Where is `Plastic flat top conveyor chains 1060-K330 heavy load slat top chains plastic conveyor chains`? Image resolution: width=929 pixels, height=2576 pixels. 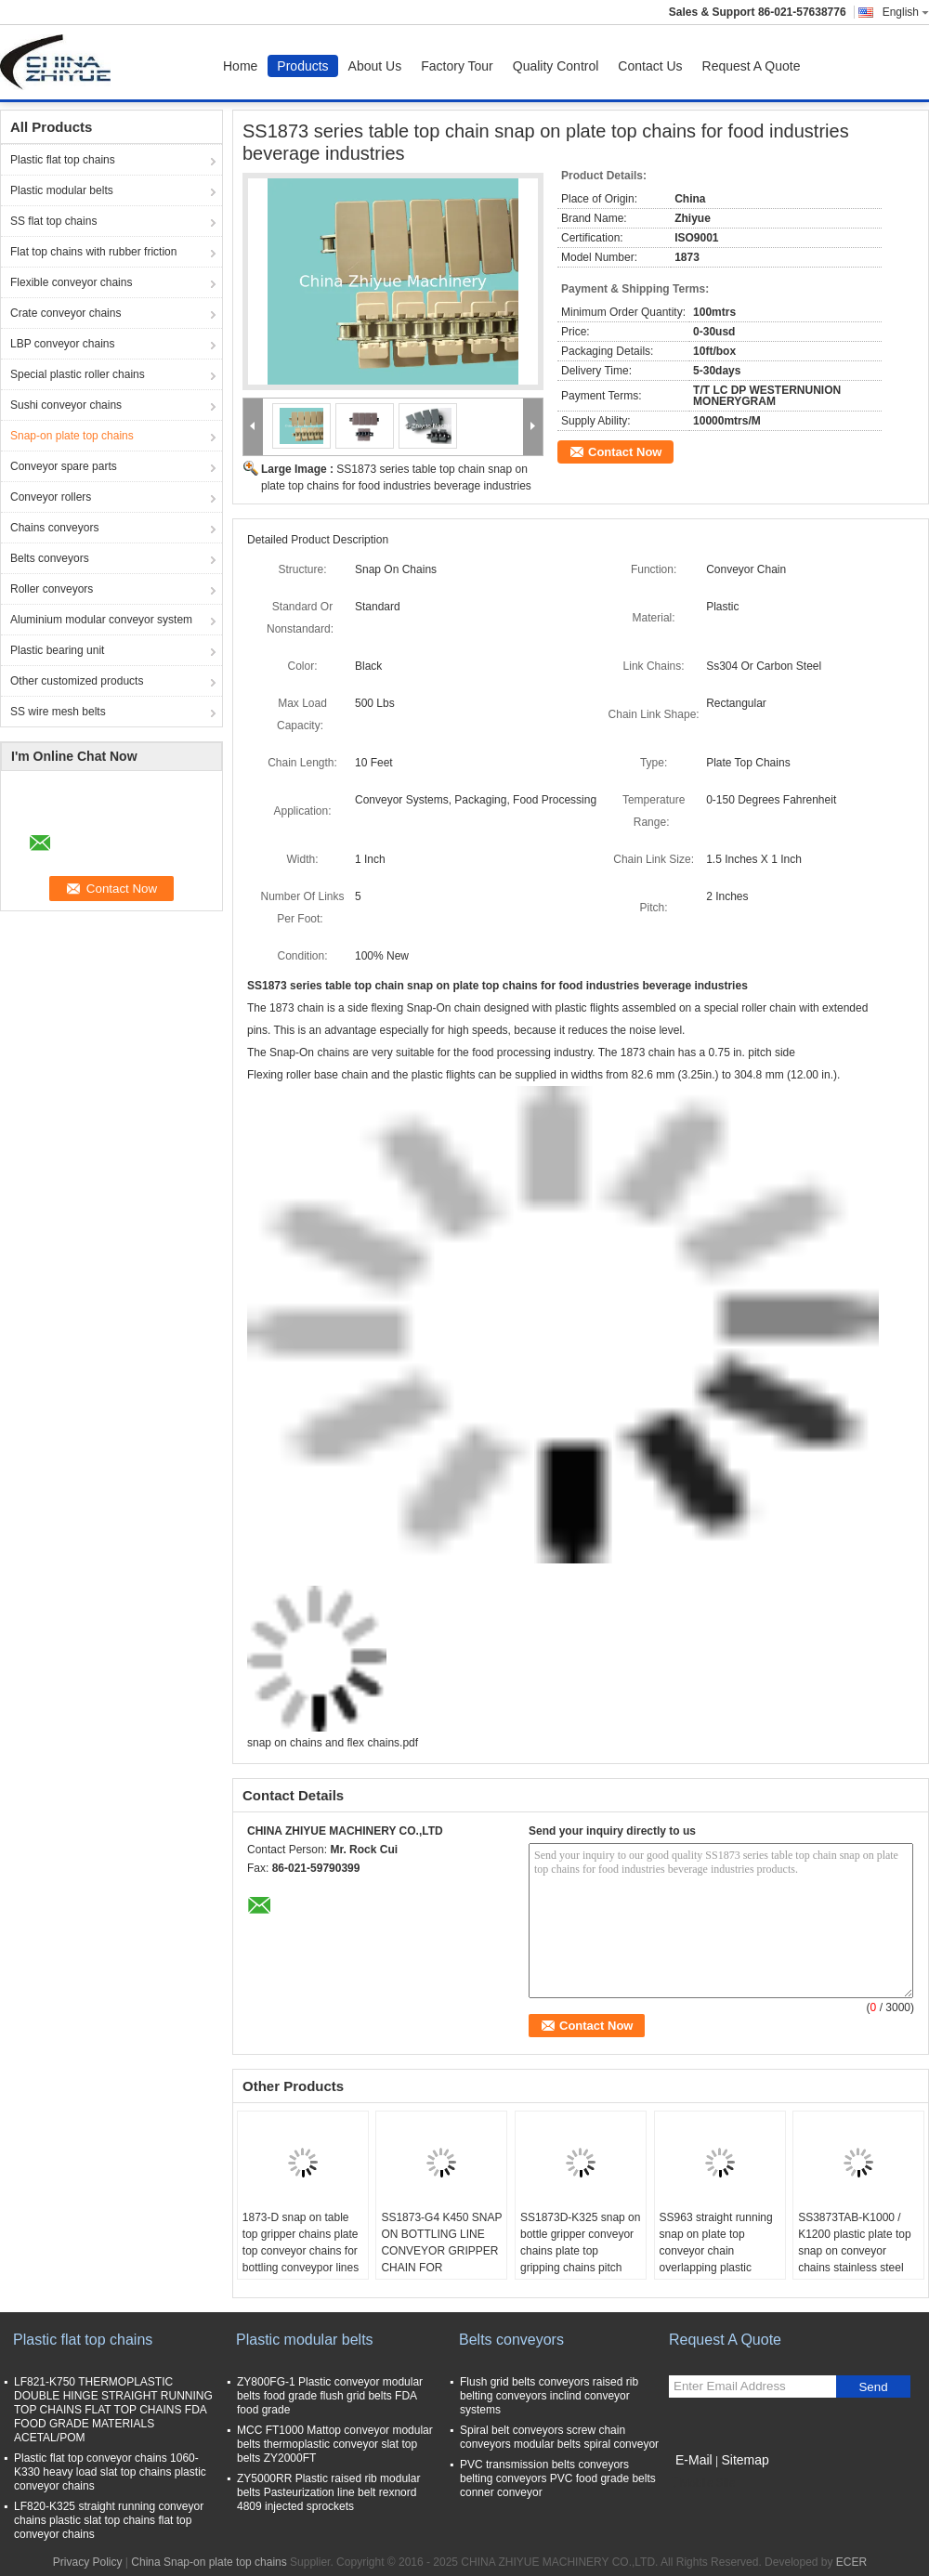 Plastic flat top conveyor chains 1060-K330 heavy load slat top chains plastic conveyor chains is located at coordinates (110, 2472).